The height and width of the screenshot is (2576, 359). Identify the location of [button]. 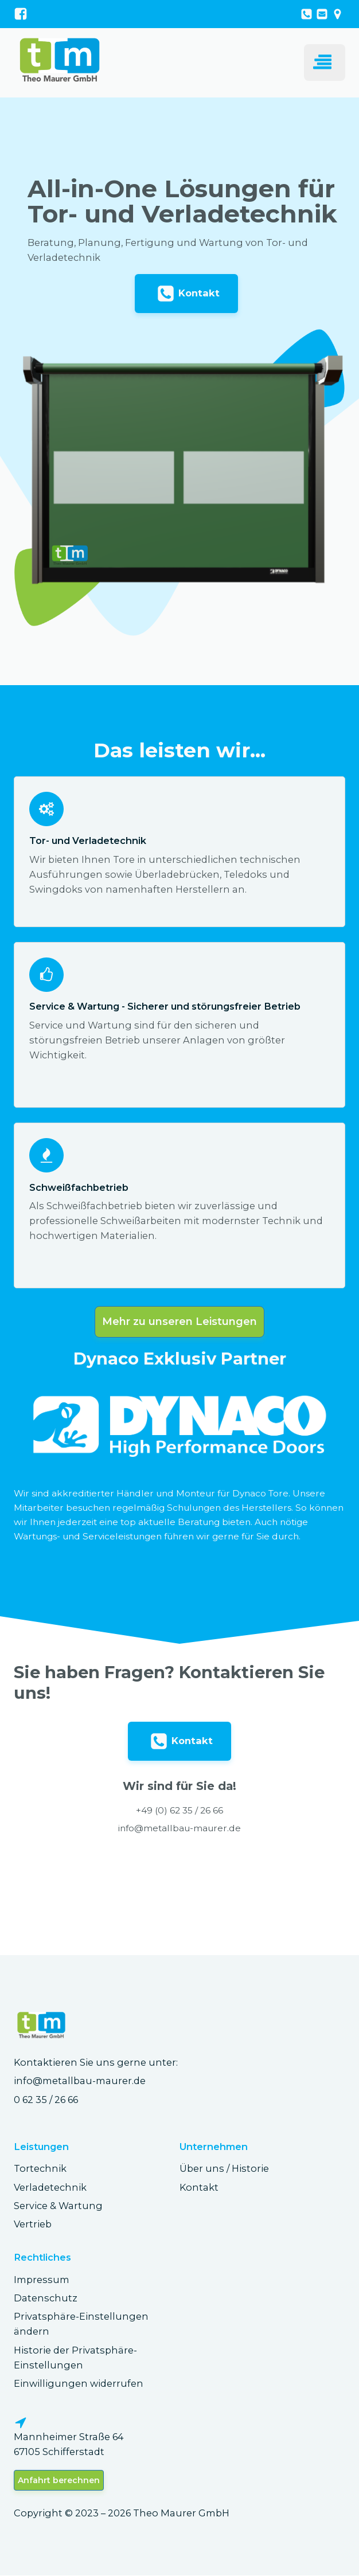
(186, 293).